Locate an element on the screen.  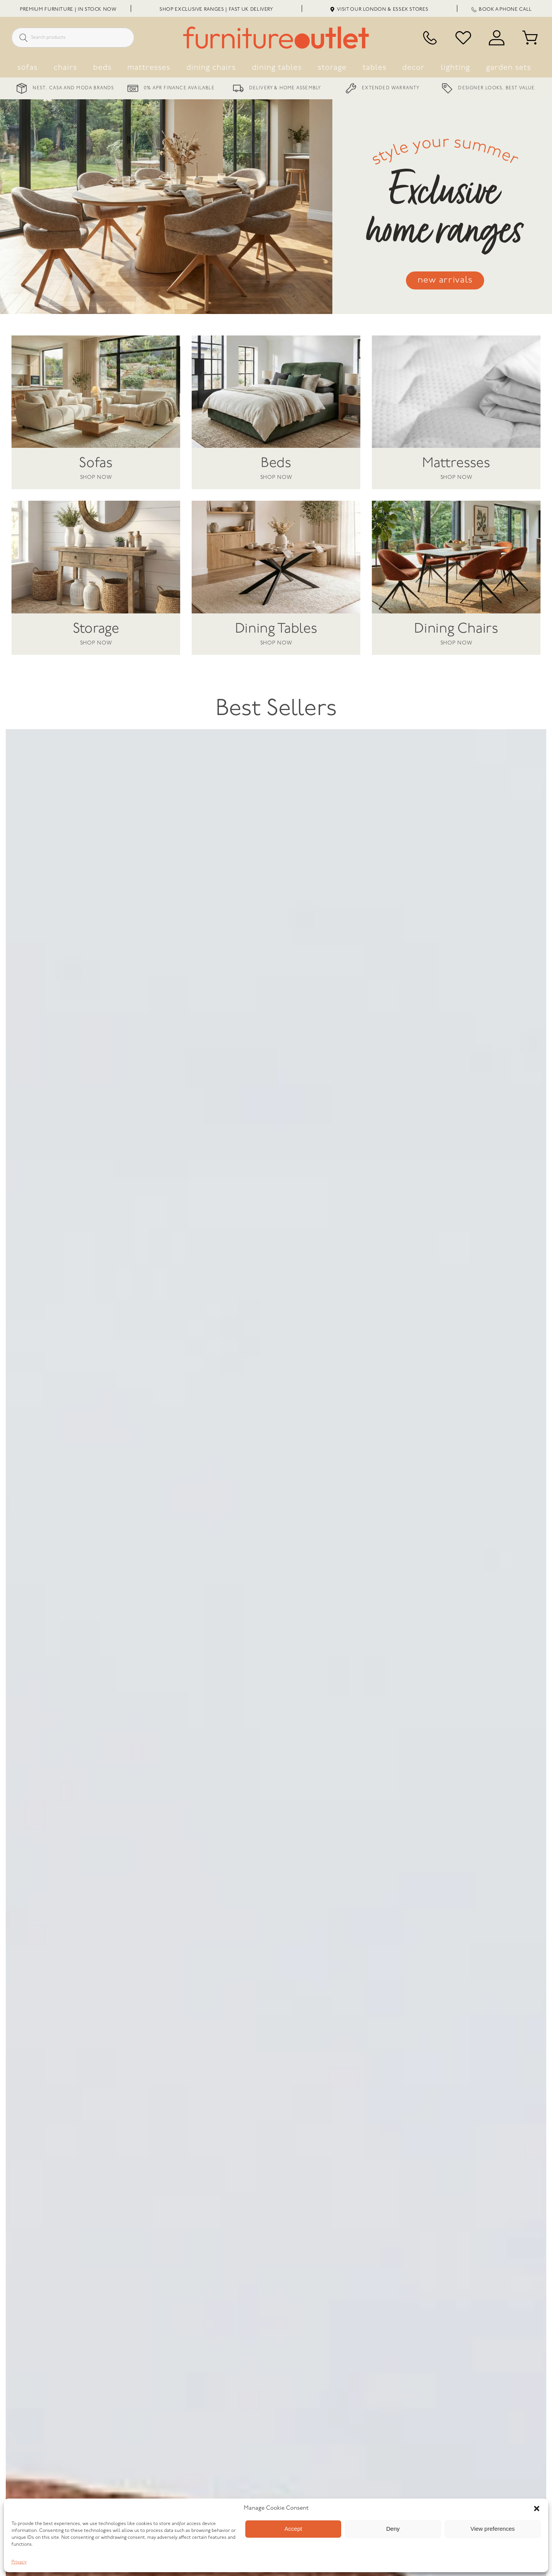
[button] is located at coordinates (536, 2508).